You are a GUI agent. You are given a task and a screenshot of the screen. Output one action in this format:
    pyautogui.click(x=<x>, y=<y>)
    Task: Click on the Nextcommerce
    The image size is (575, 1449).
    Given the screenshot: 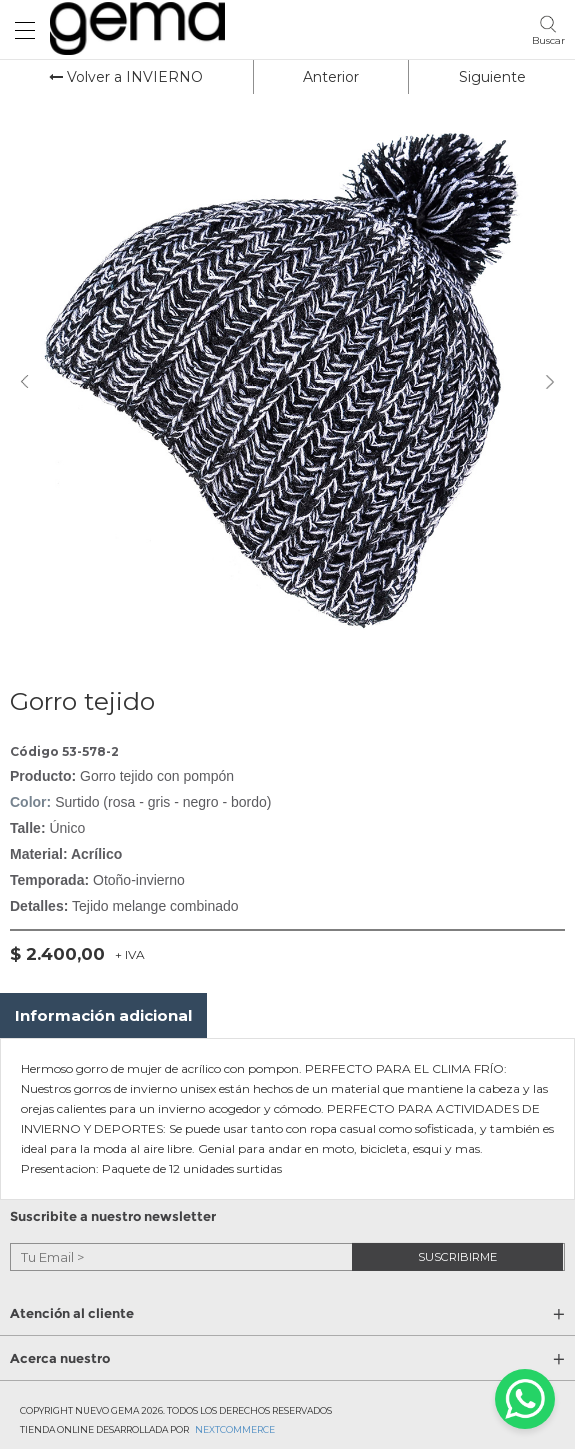 What is the action you would take?
    pyautogui.click(x=235, y=1429)
    